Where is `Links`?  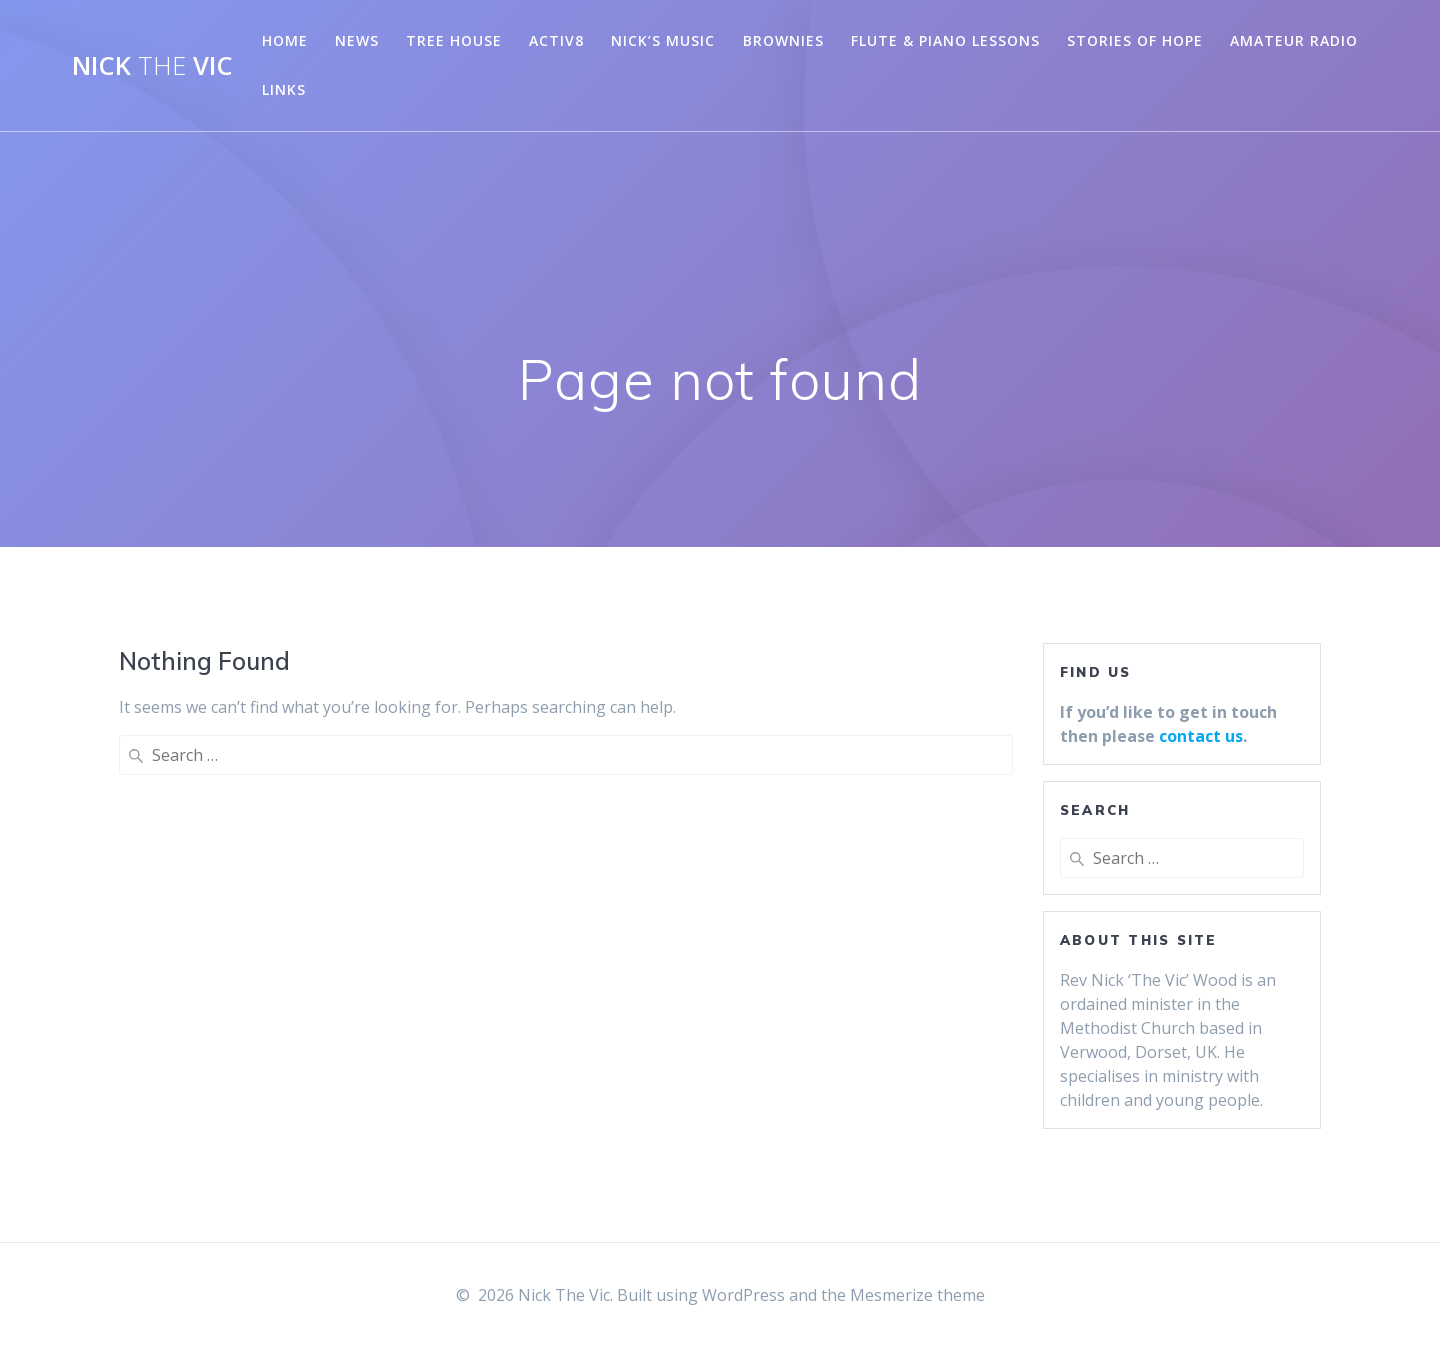 Links is located at coordinates (284, 89).